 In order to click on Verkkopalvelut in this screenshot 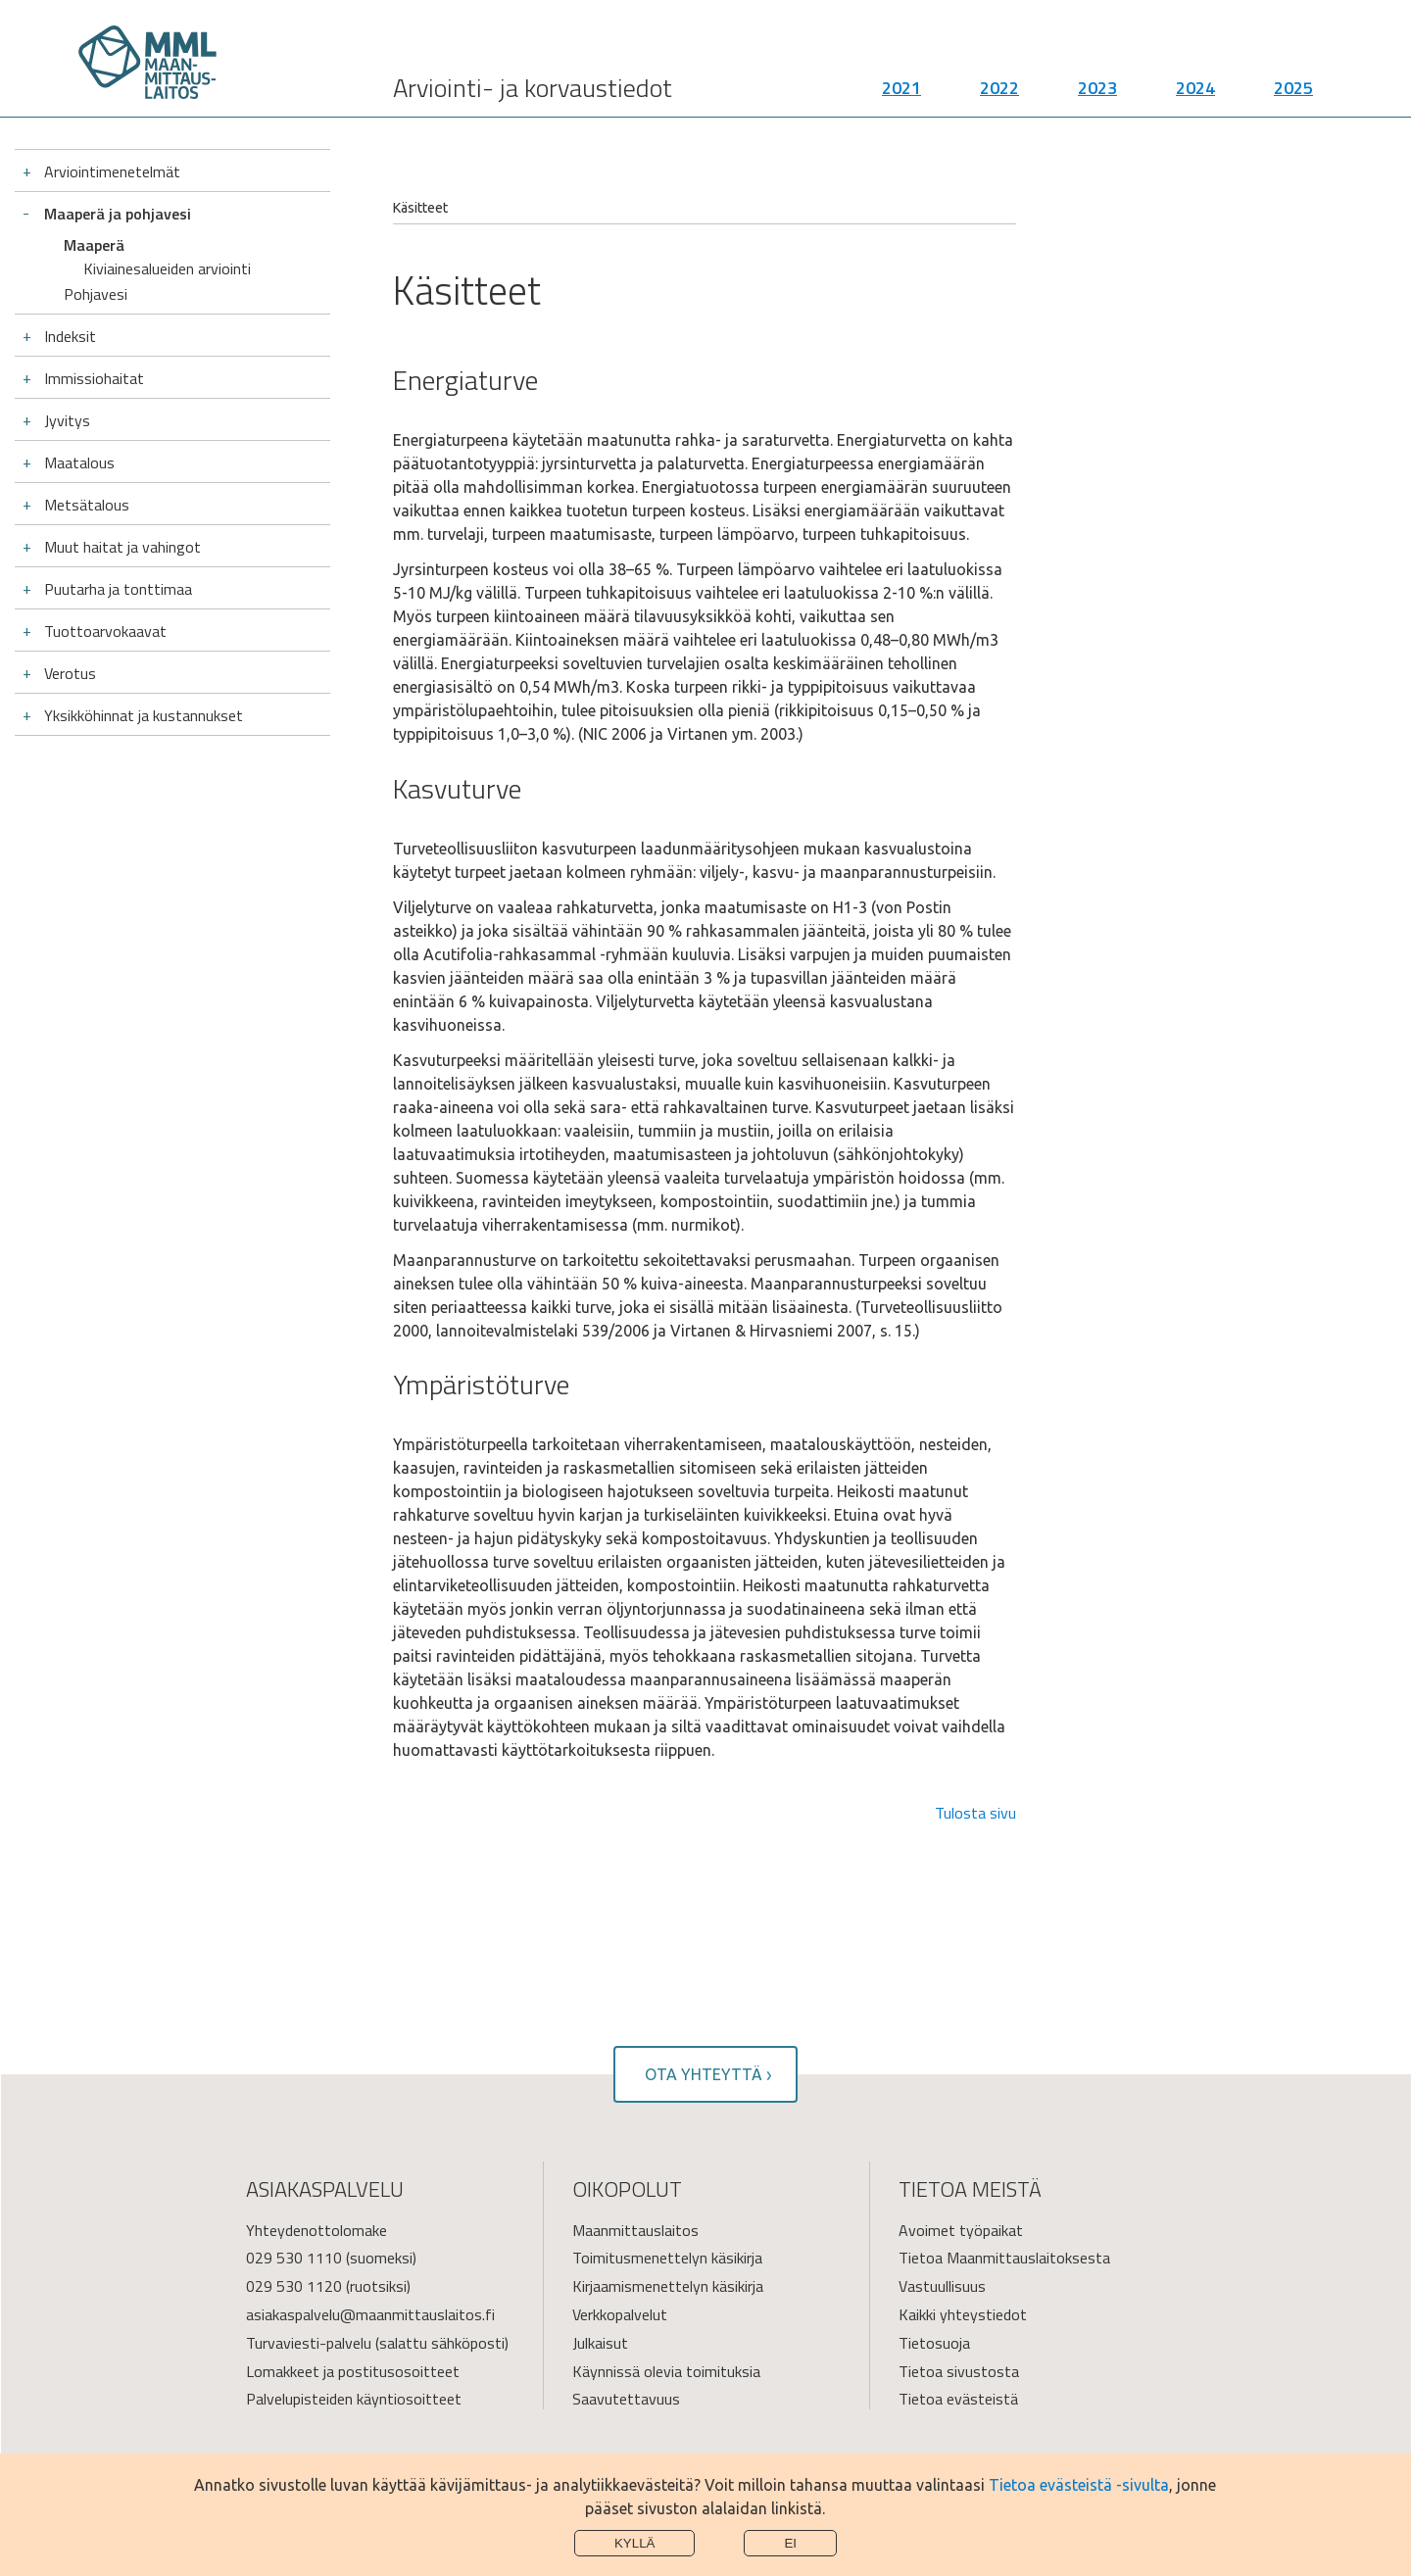, I will do `click(619, 2314)`.